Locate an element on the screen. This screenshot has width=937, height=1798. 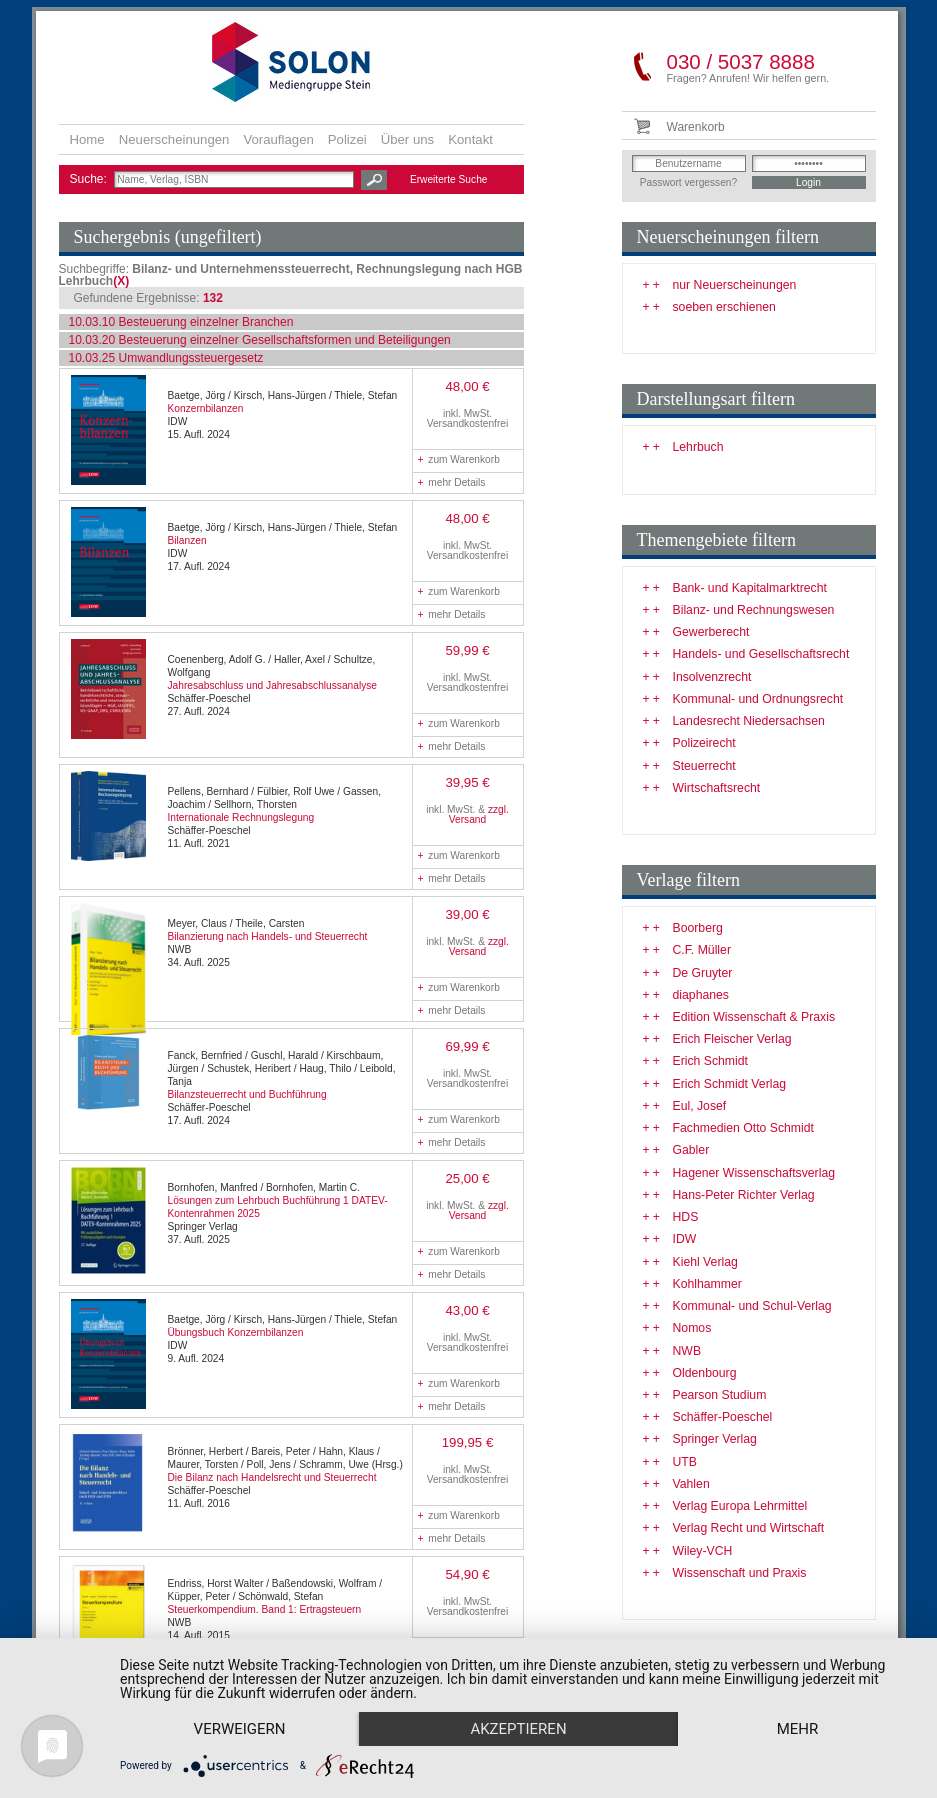
Akzeptieren is located at coordinates (518, 1729).